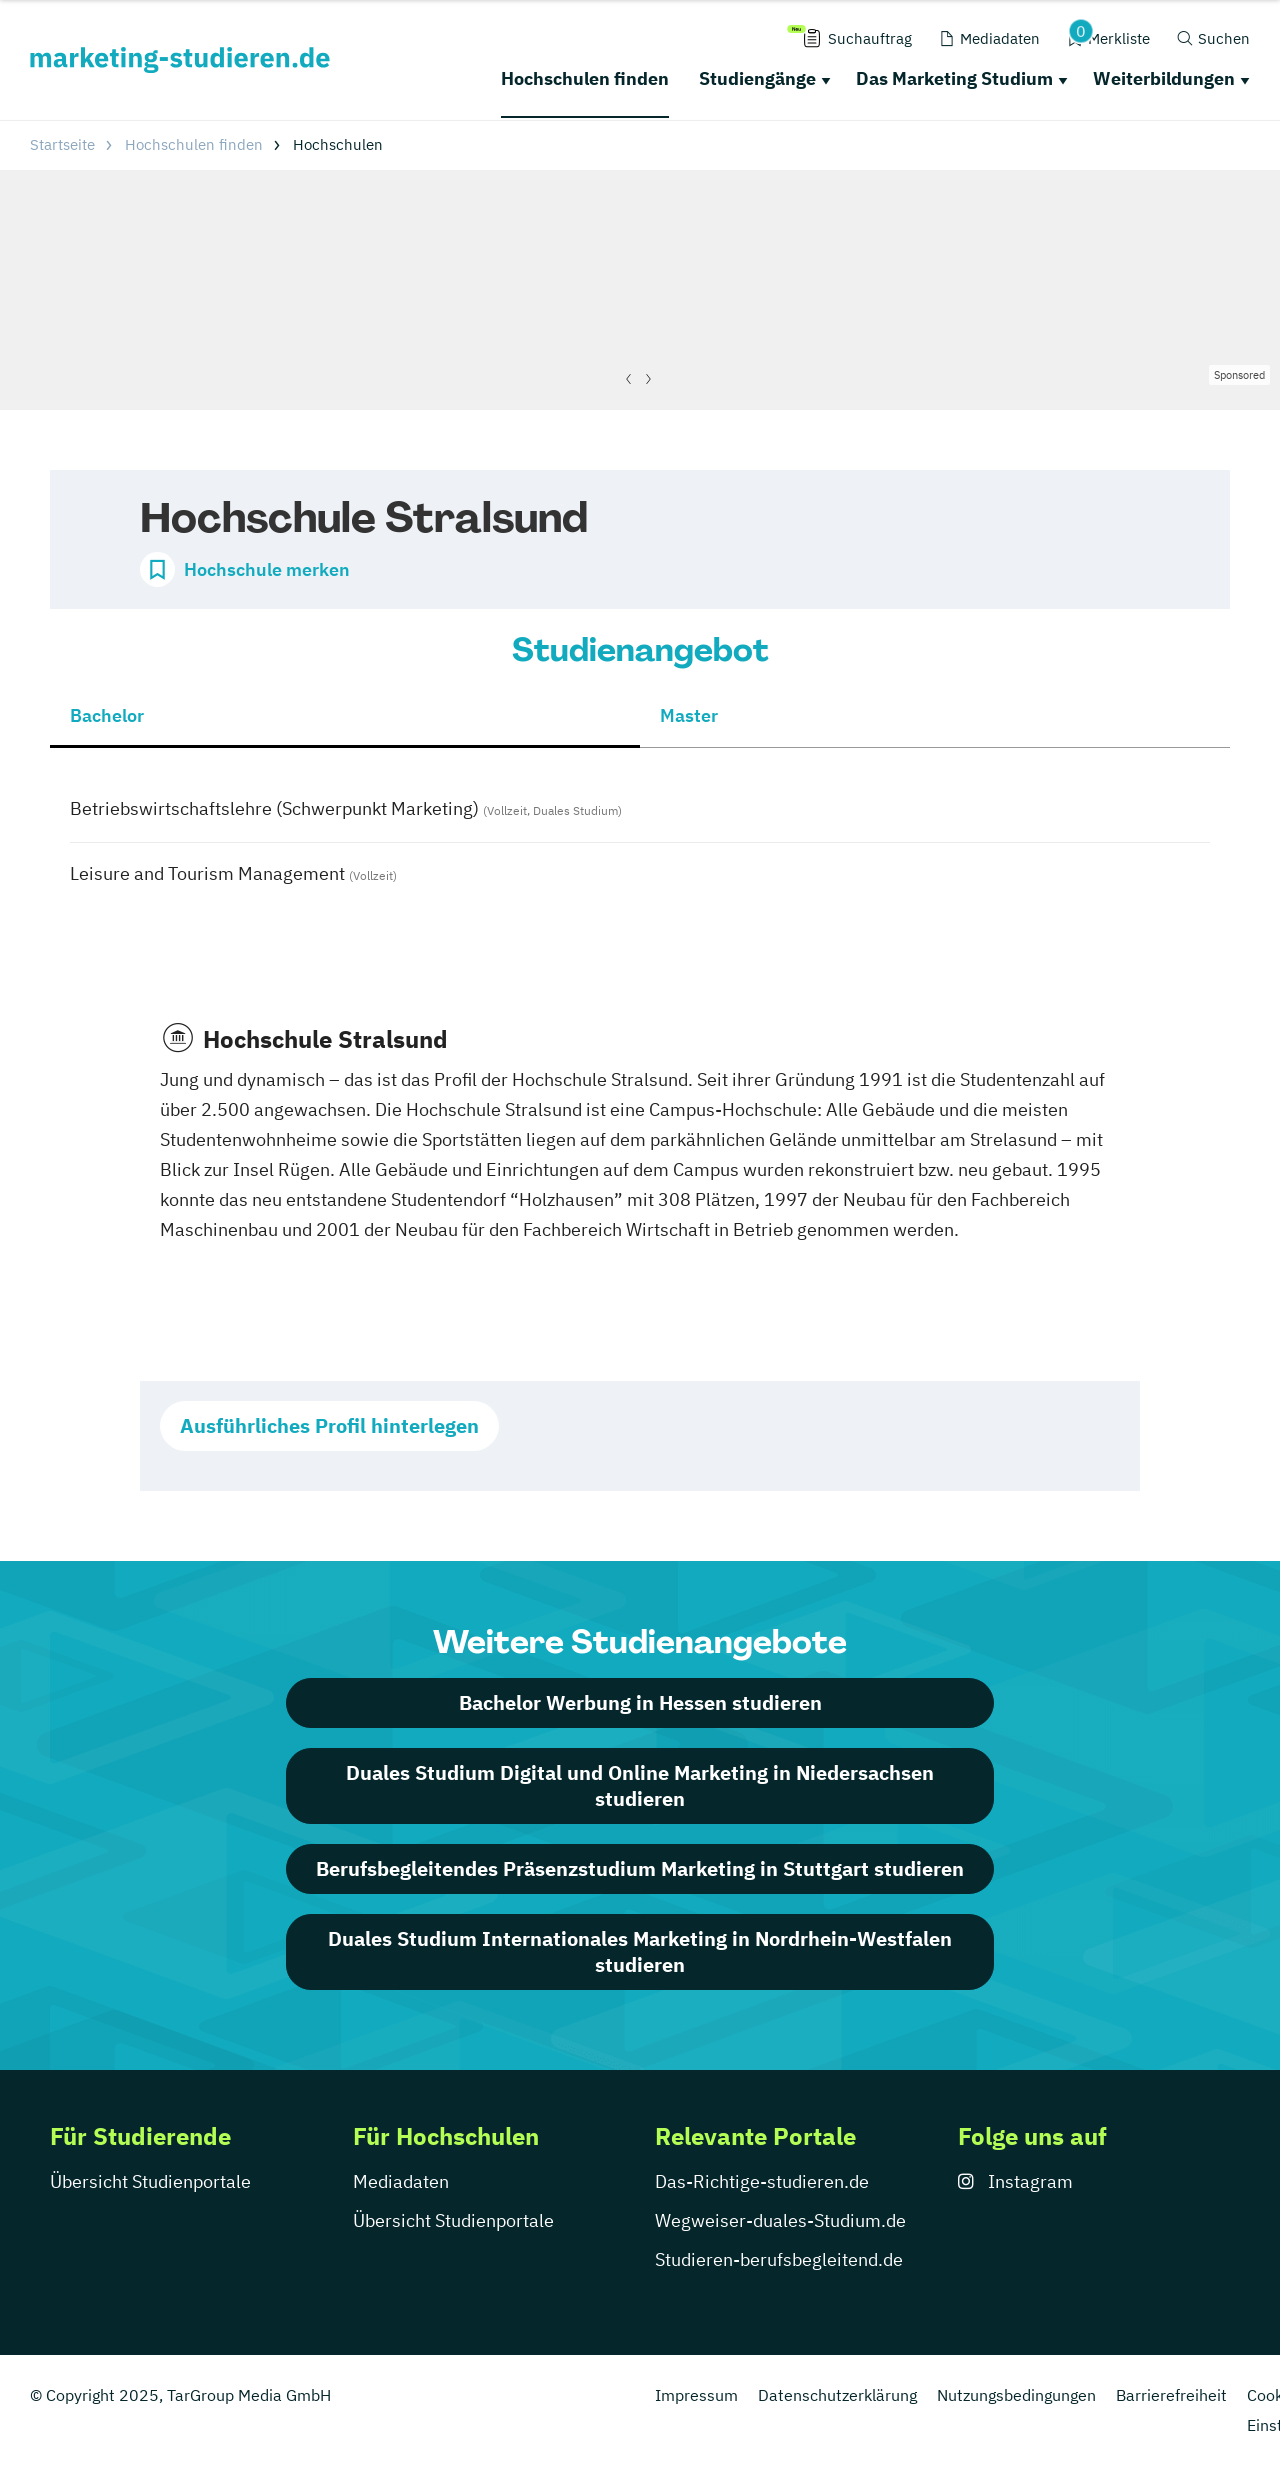 This screenshot has width=1280, height=2491. What do you see at coordinates (640, 1868) in the screenshot?
I see `Berufsbegleitendes Präsenzstudium Marketing in Stuttgart studieren` at bounding box center [640, 1868].